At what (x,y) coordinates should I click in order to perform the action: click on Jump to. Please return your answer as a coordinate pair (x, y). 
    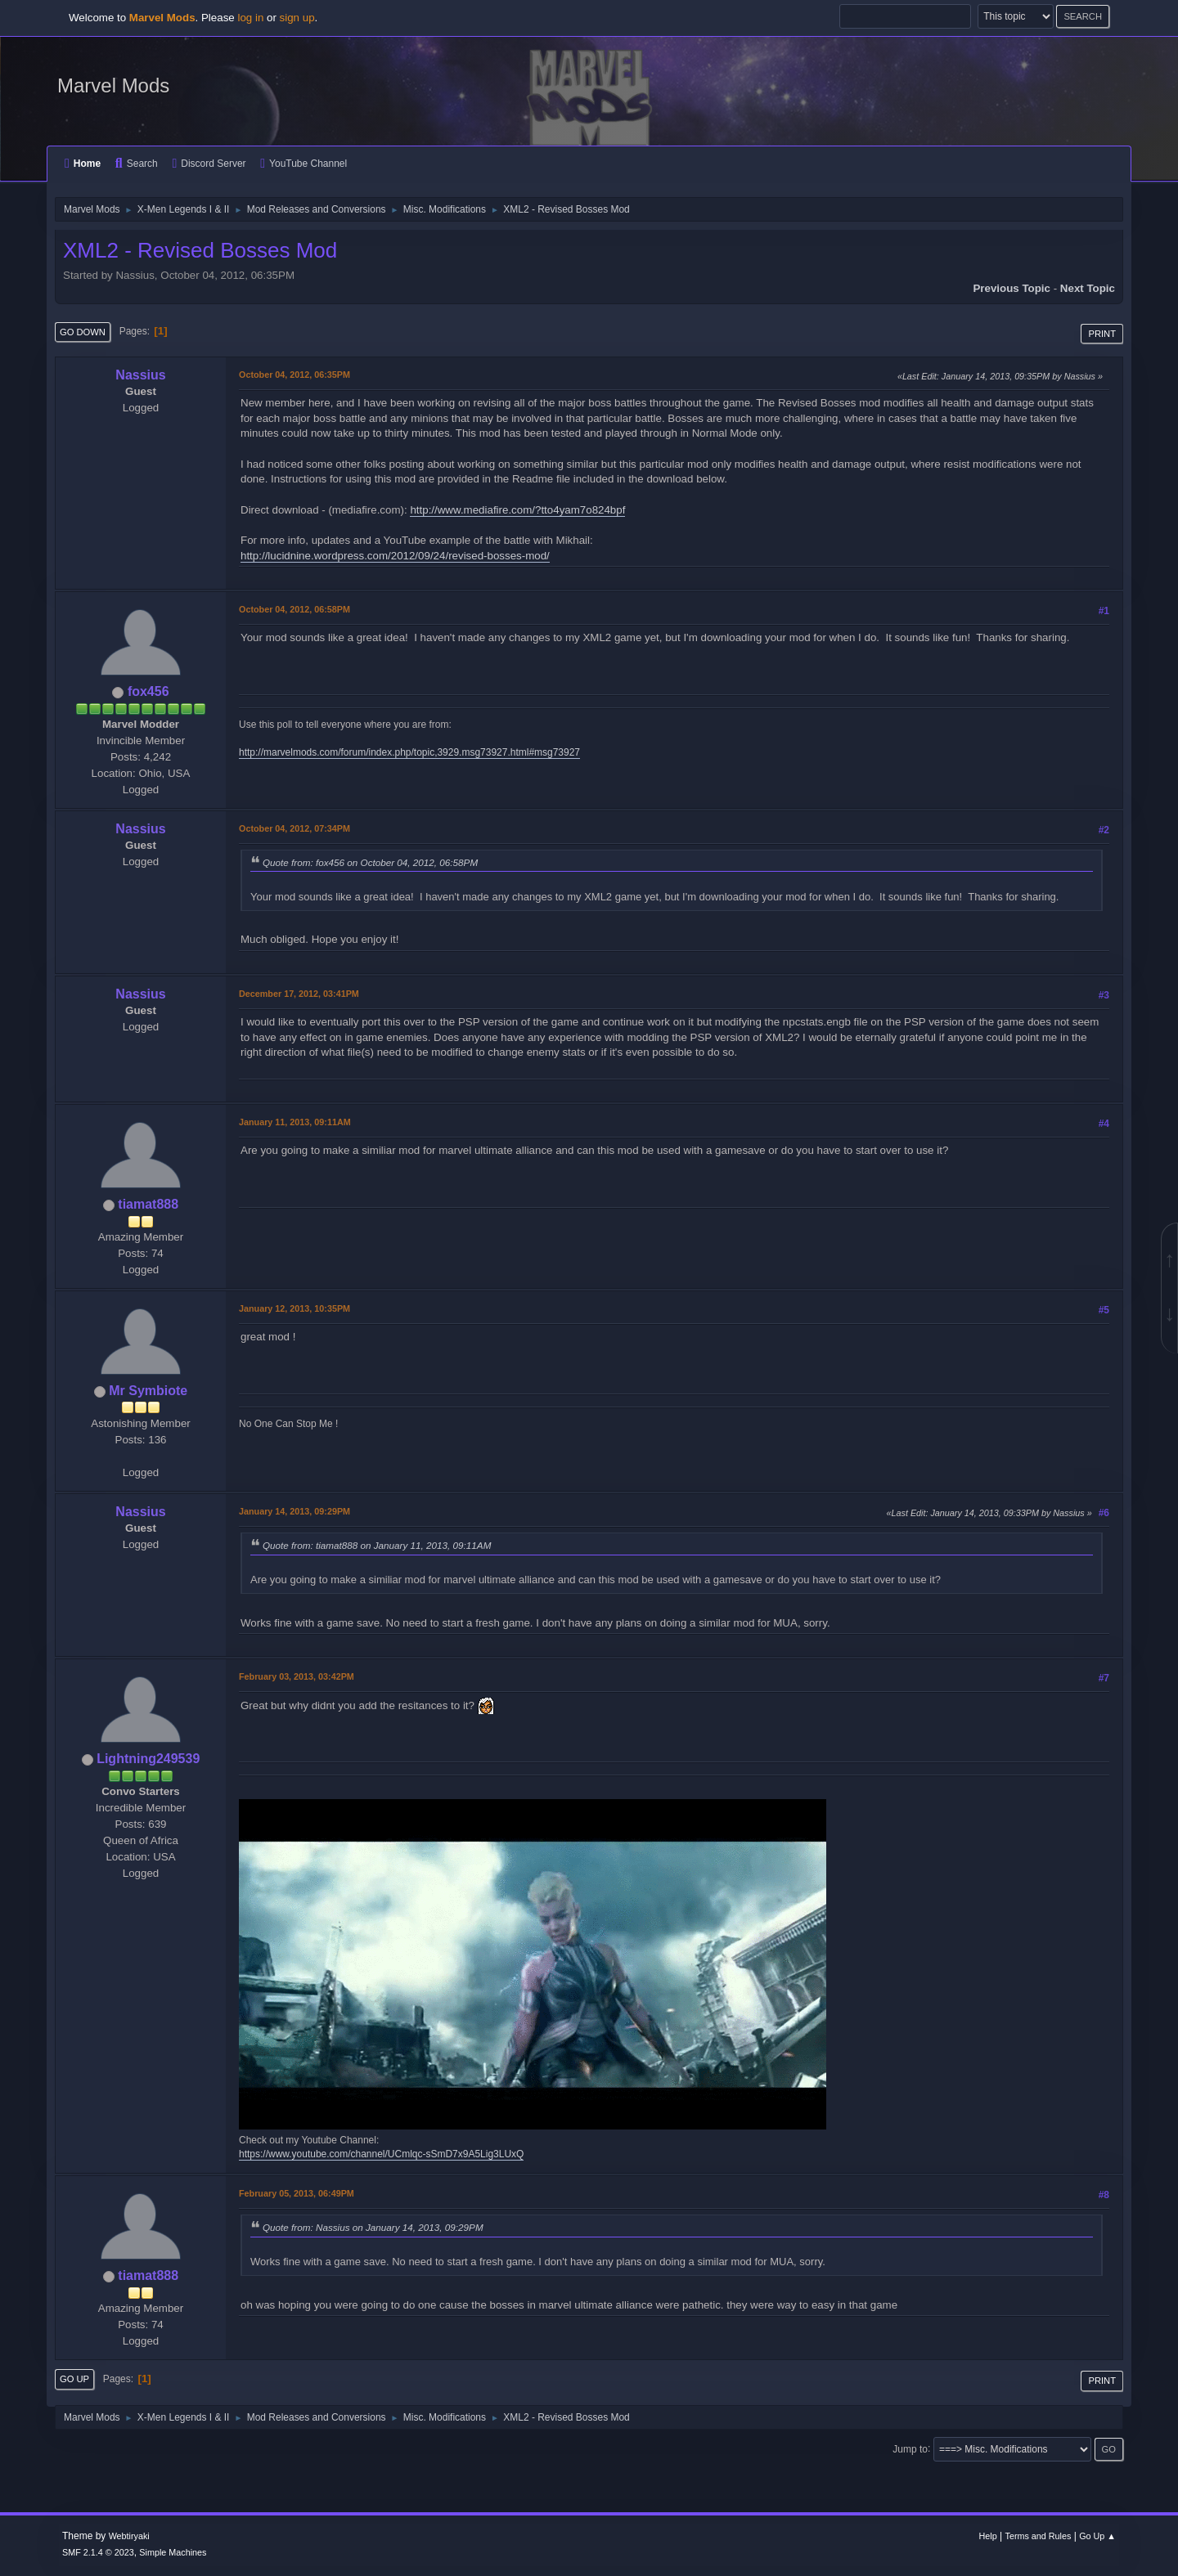
    Looking at the image, I should click on (910, 2448).